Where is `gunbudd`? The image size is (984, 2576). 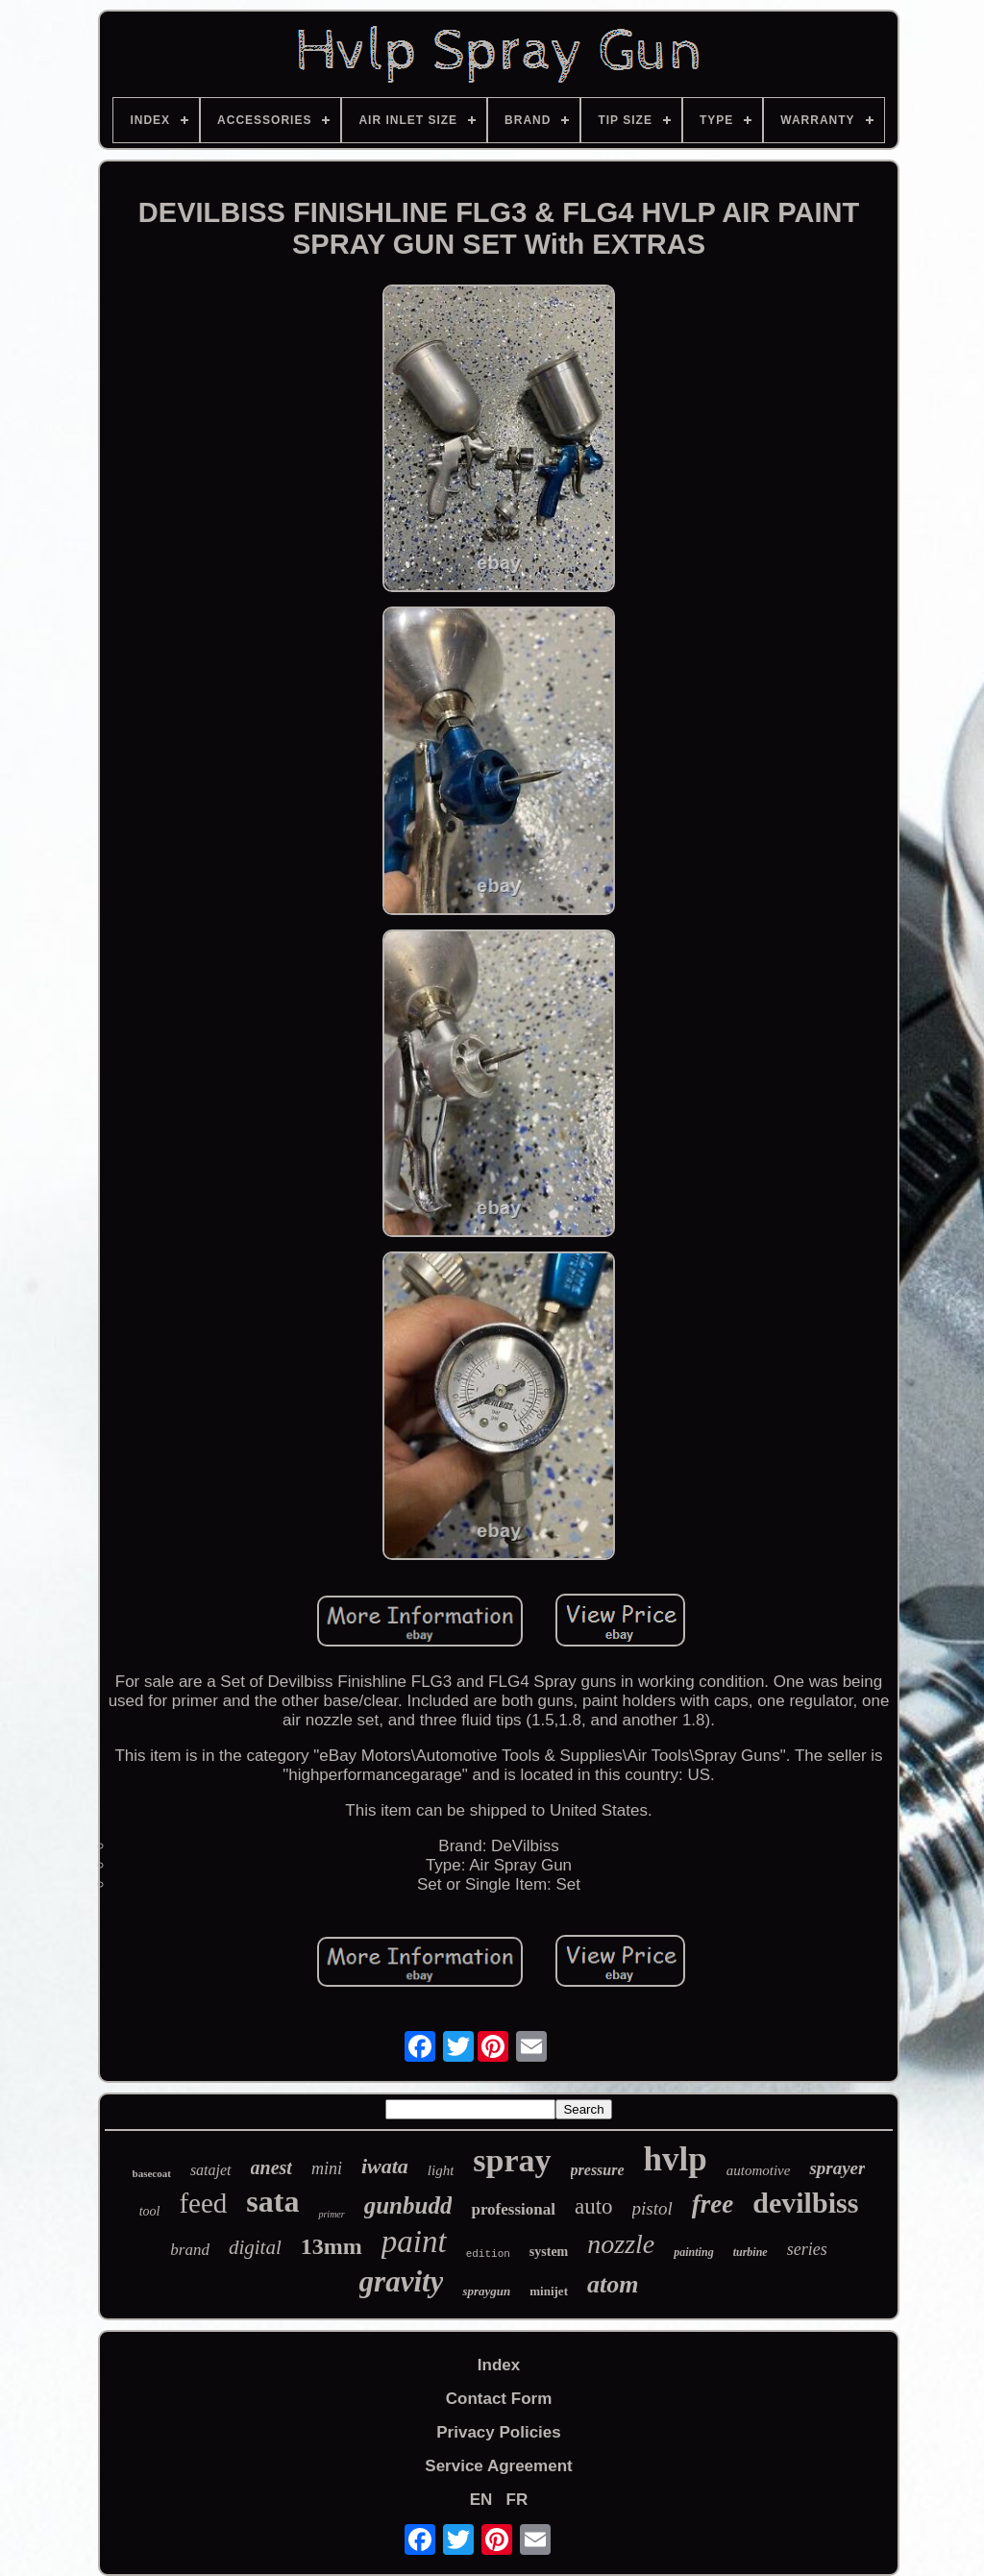
gunbudd is located at coordinates (408, 2205).